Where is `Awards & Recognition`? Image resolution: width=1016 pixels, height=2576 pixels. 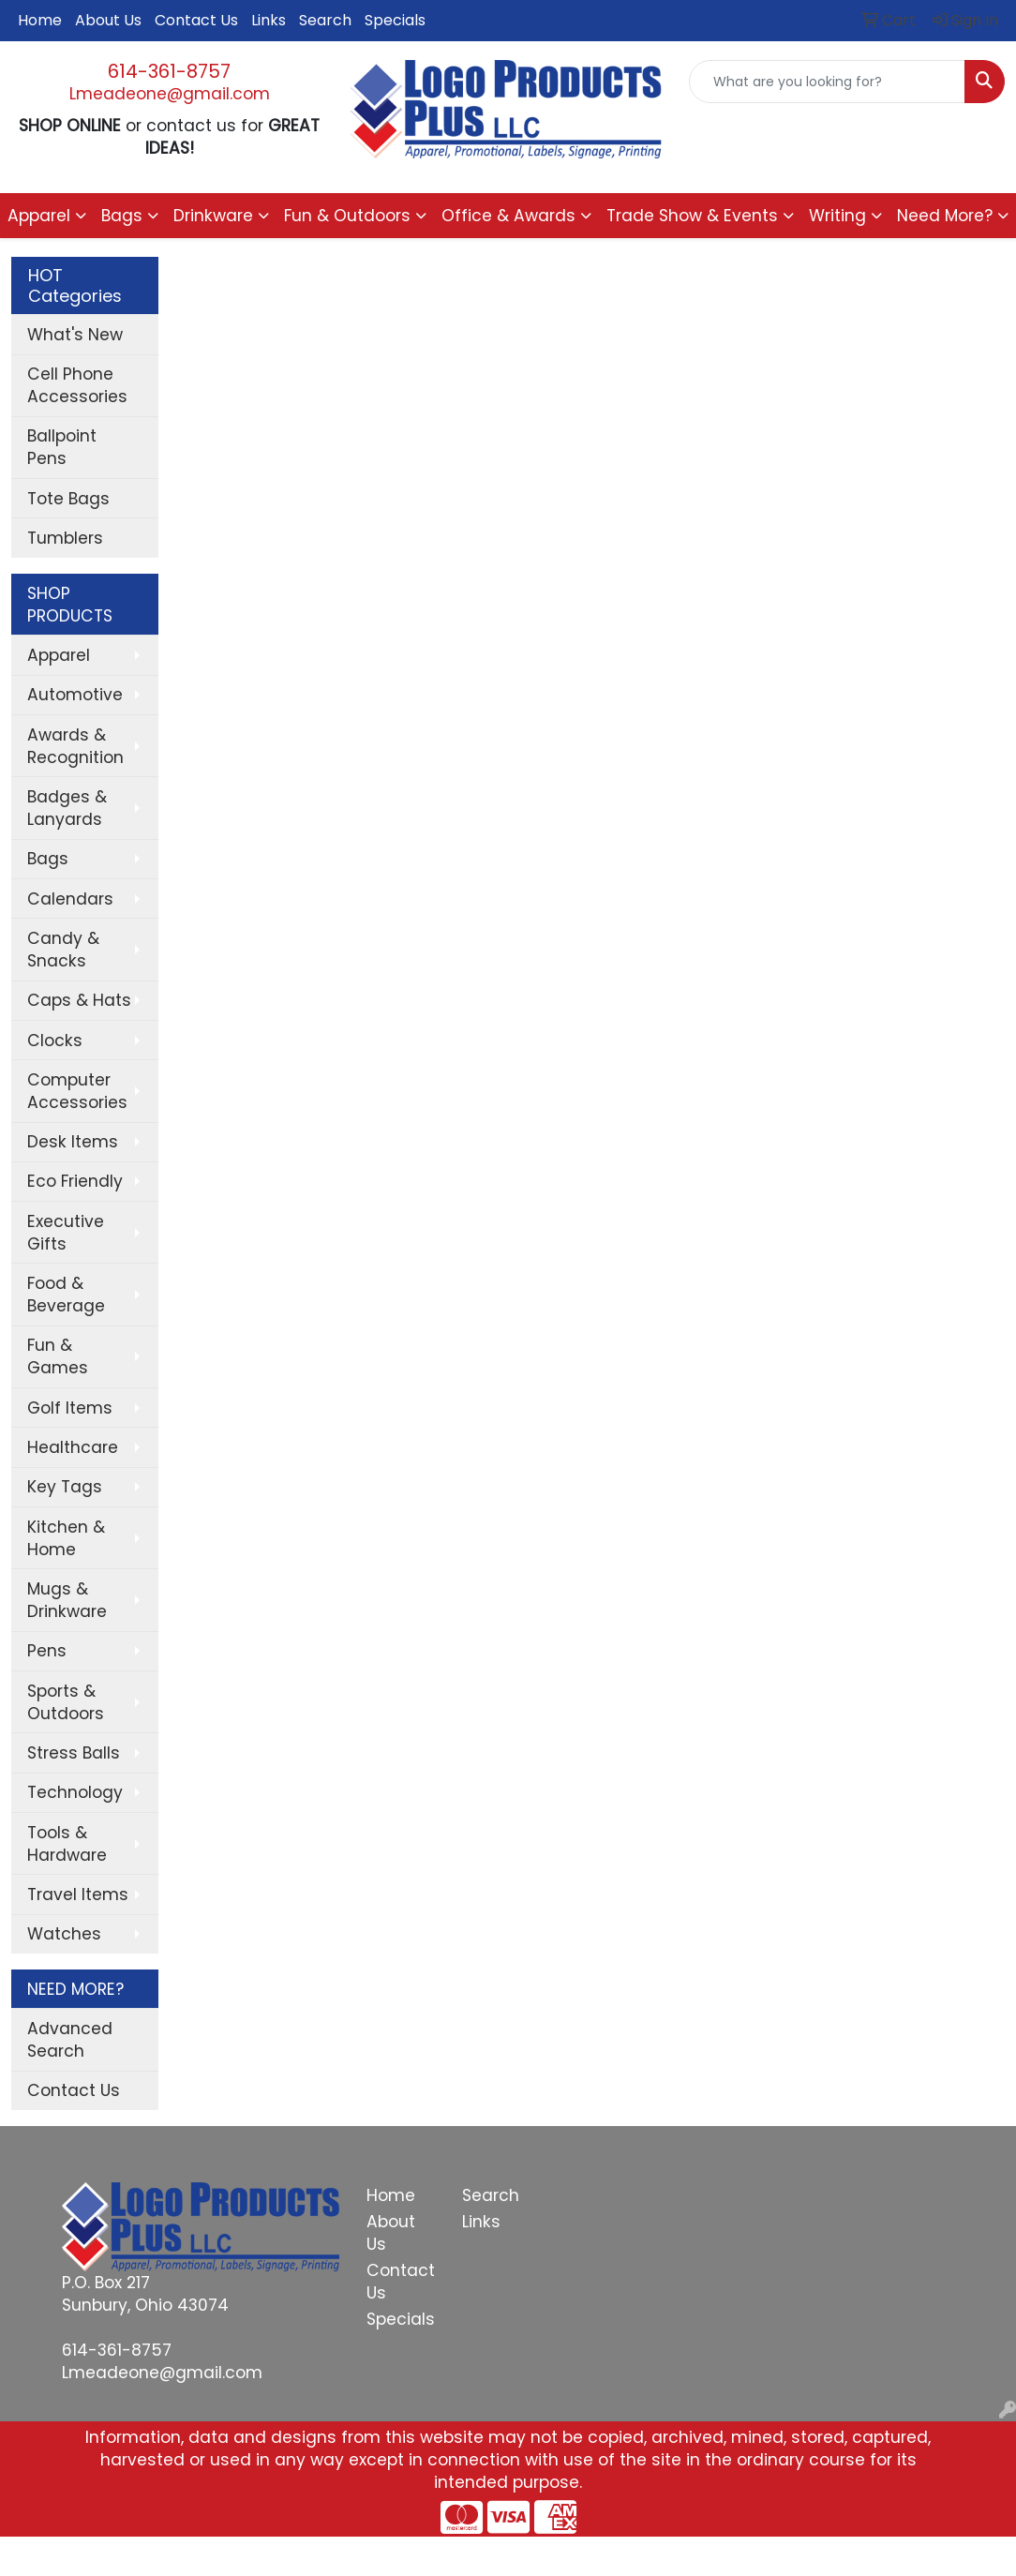
Awards & Recognition is located at coordinates (75, 746).